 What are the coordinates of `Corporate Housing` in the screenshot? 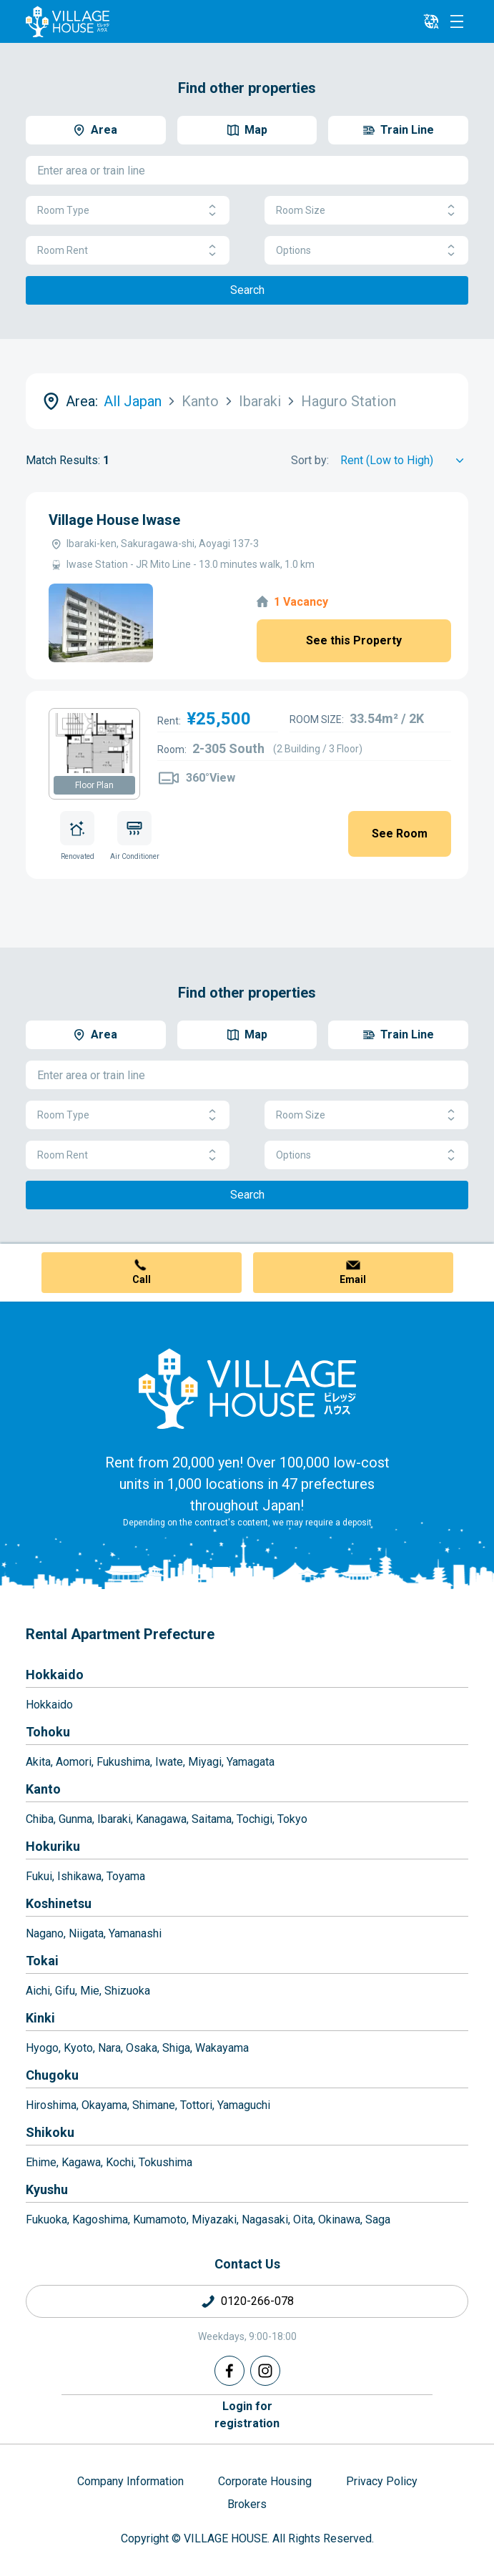 It's located at (265, 2481).